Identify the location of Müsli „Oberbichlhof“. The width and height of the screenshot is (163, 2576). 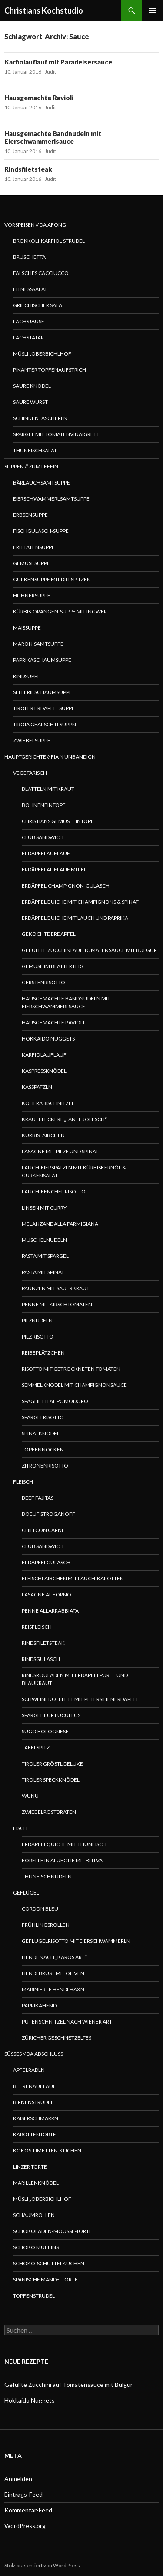
(43, 353).